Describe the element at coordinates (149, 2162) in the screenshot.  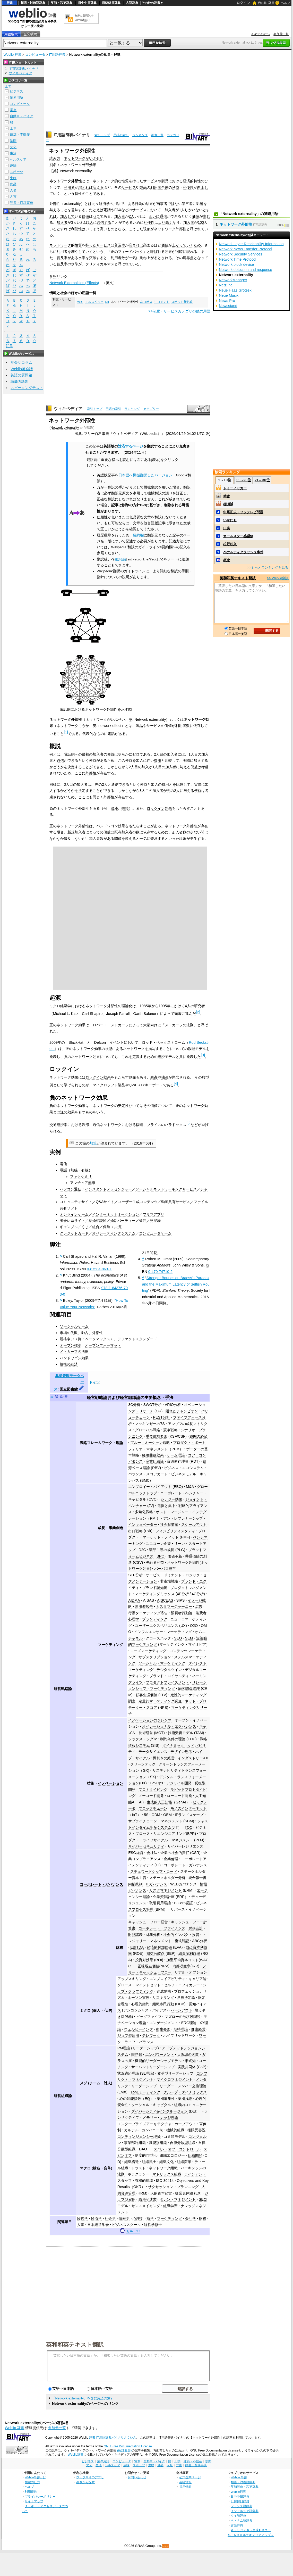
I see `組織風土` at that location.